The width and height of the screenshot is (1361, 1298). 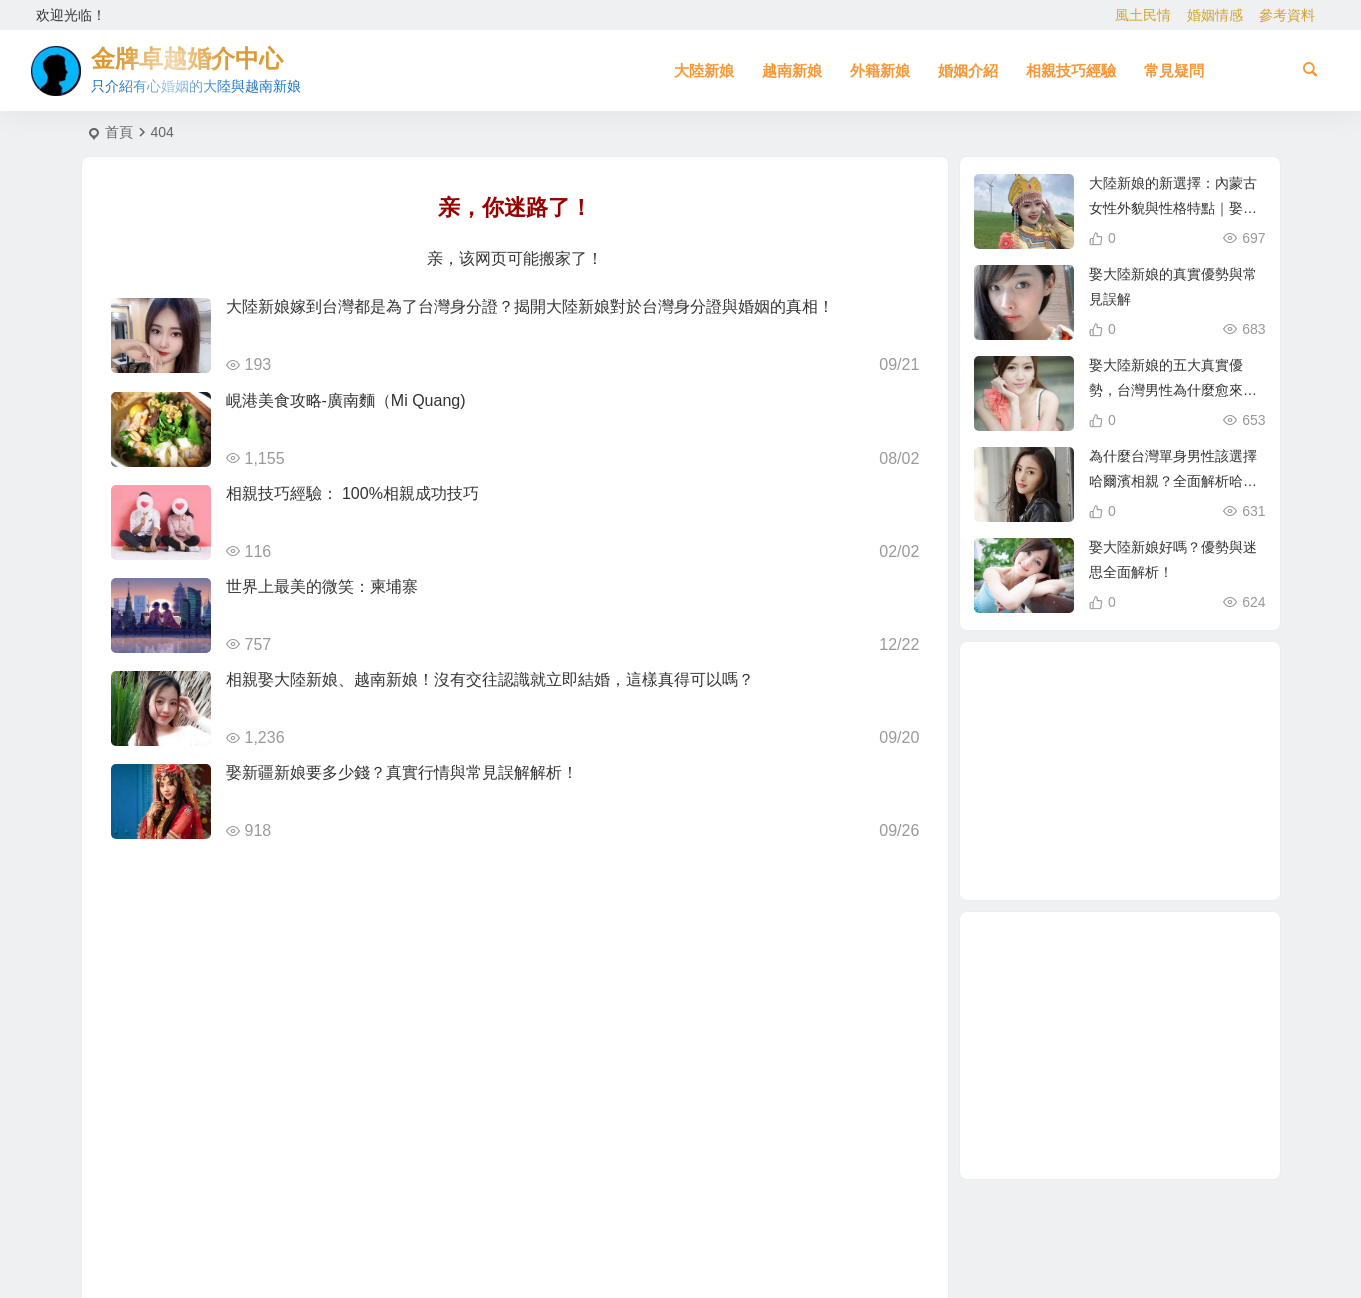 What do you see at coordinates (880, 70) in the screenshot?
I see `外籍新娘` at bounding box center [880, 70].